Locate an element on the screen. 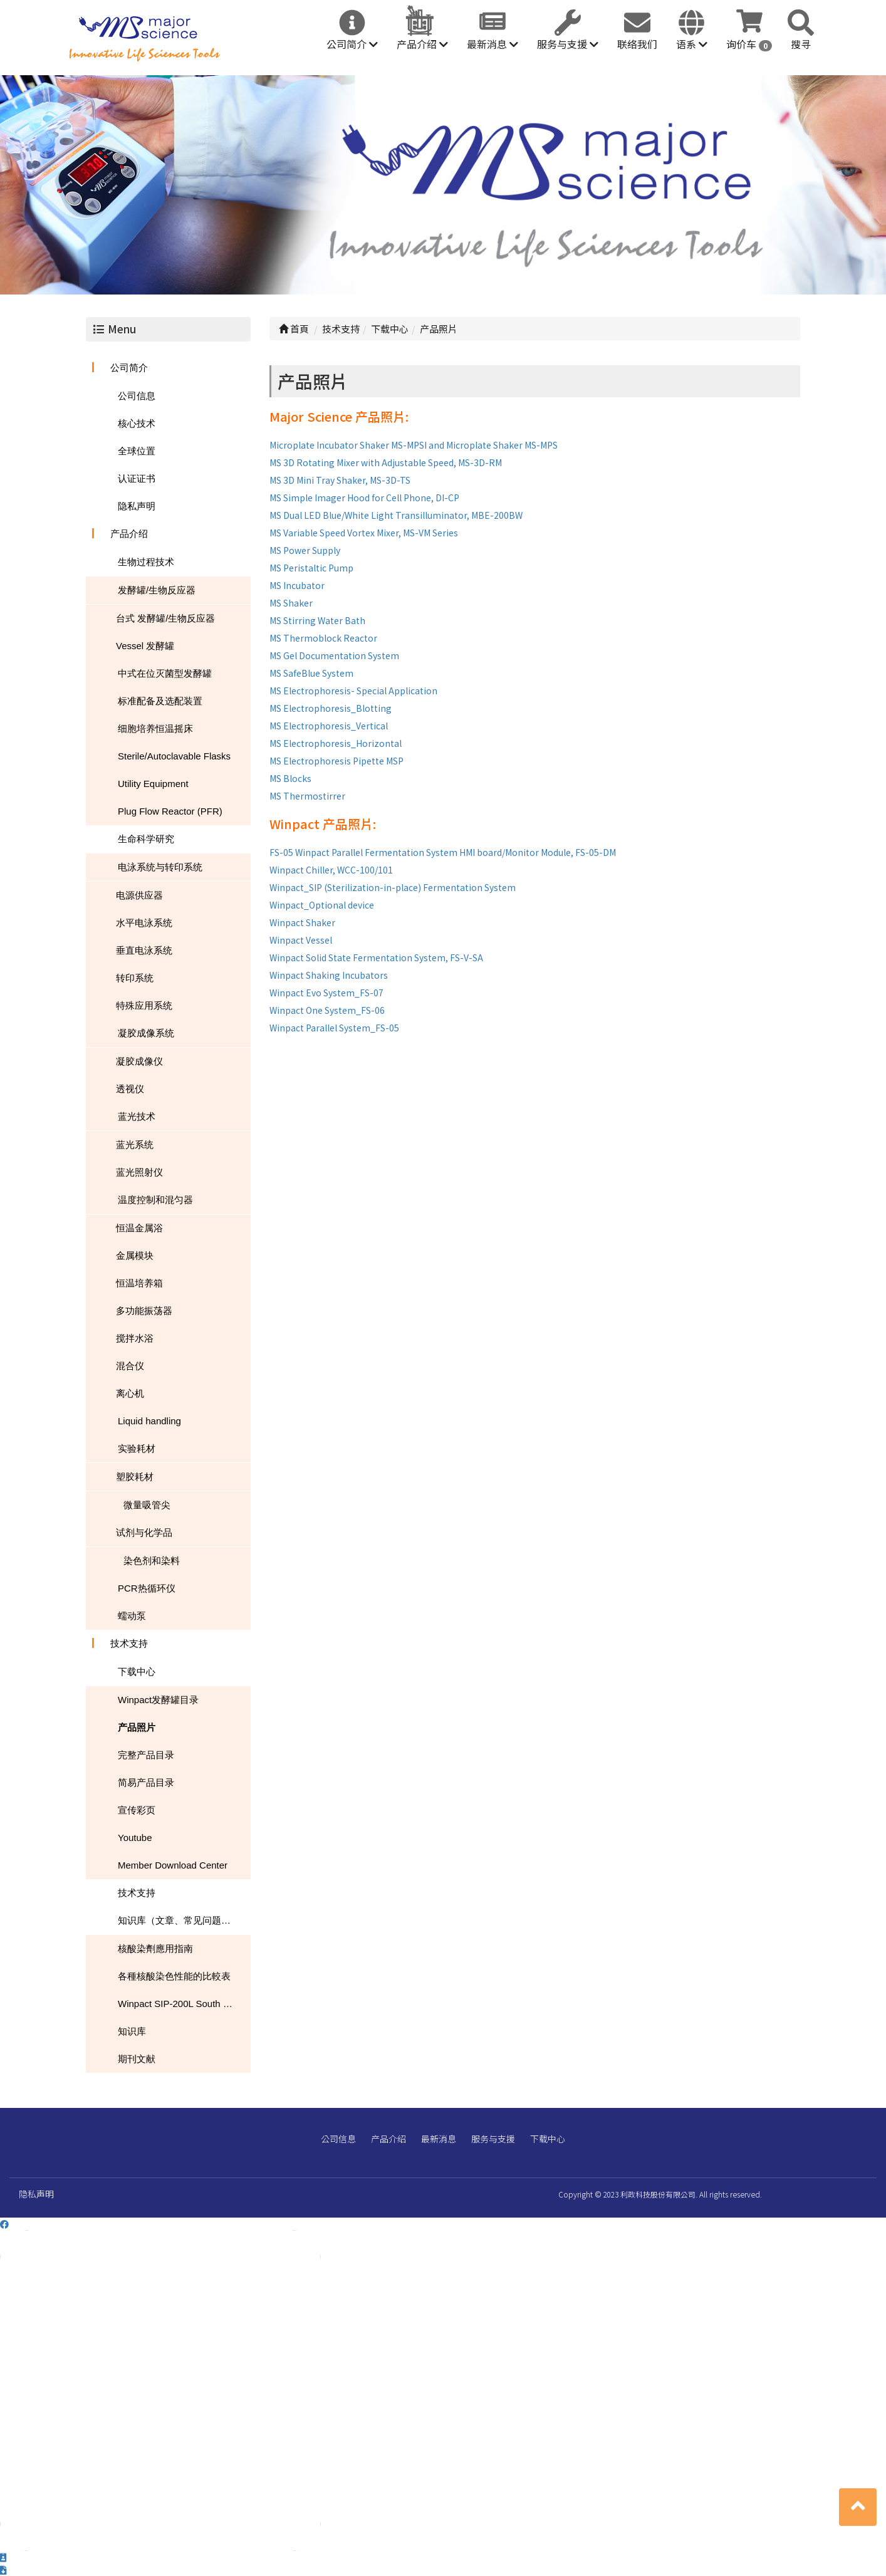 Image resolution: width=886 pixels, height=2576 pixels. 搅拌水浴 is located at coordinates (135, 1338).